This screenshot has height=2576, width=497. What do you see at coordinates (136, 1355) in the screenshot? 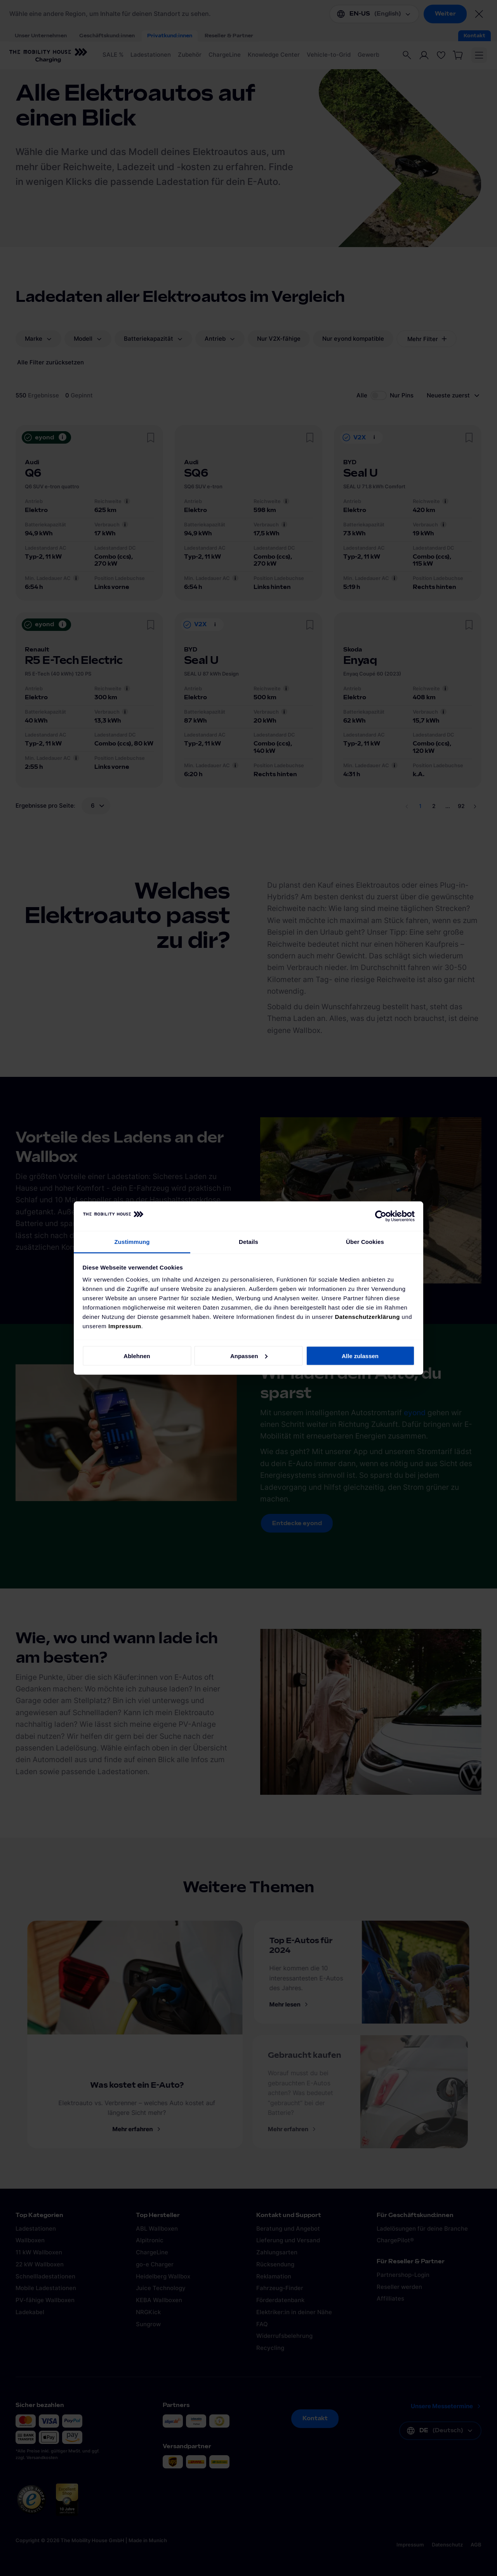
I see `Ablehnen` at bounding box center [136, 1355].